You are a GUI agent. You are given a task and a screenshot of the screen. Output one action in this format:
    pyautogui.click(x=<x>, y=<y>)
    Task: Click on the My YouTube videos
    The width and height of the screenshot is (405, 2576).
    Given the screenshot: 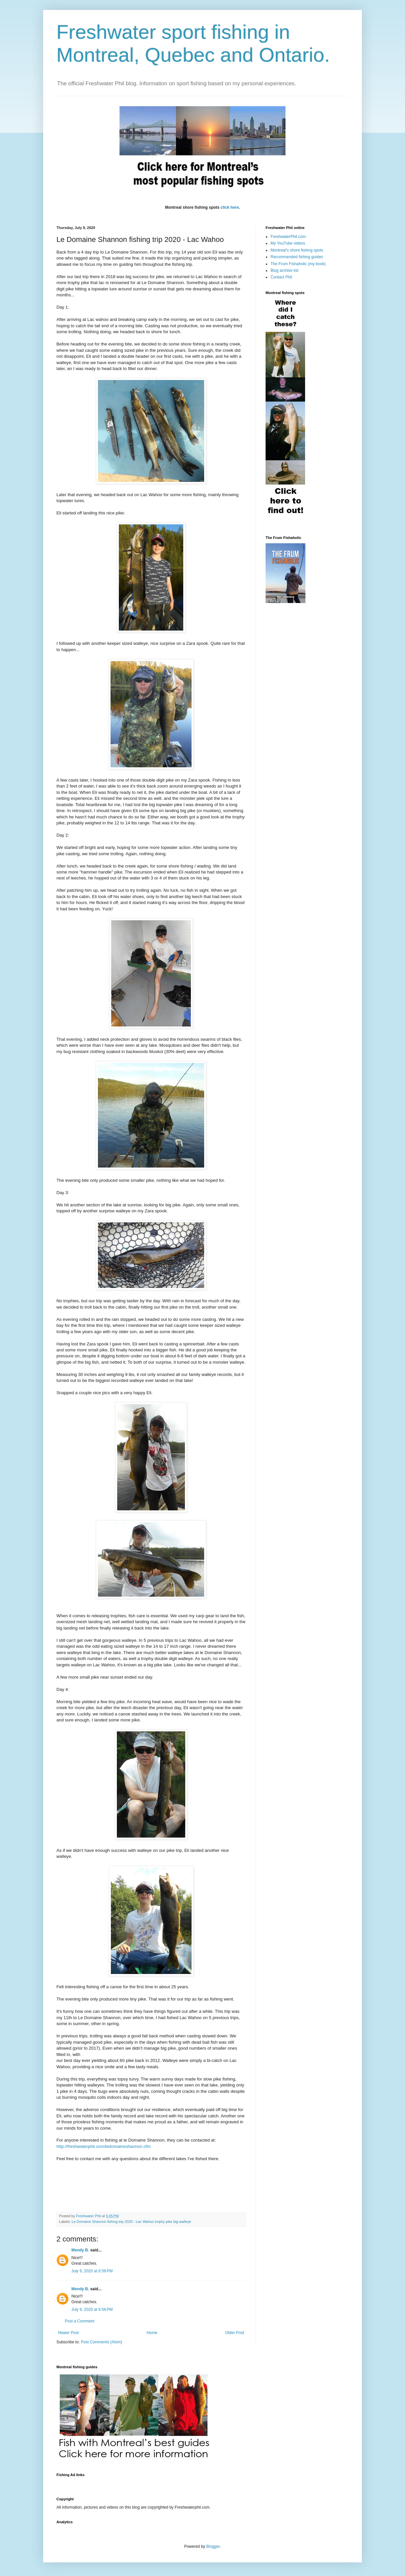 What is the action you would take?
    pyautogui.click(x=288, y=243)
    